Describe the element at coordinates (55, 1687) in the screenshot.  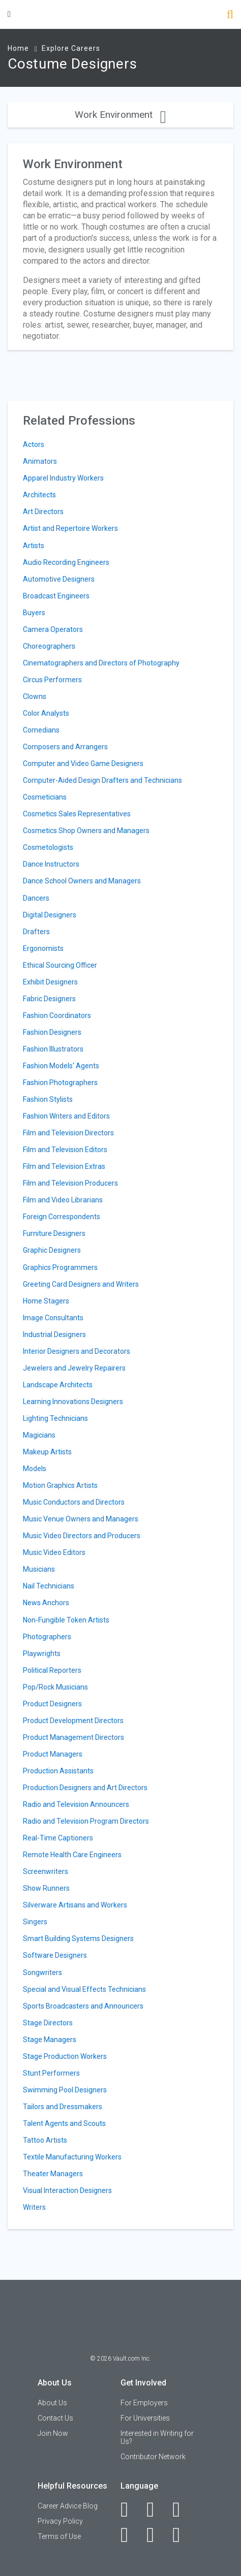
I see `Pop/Rock Musicians` at that location.